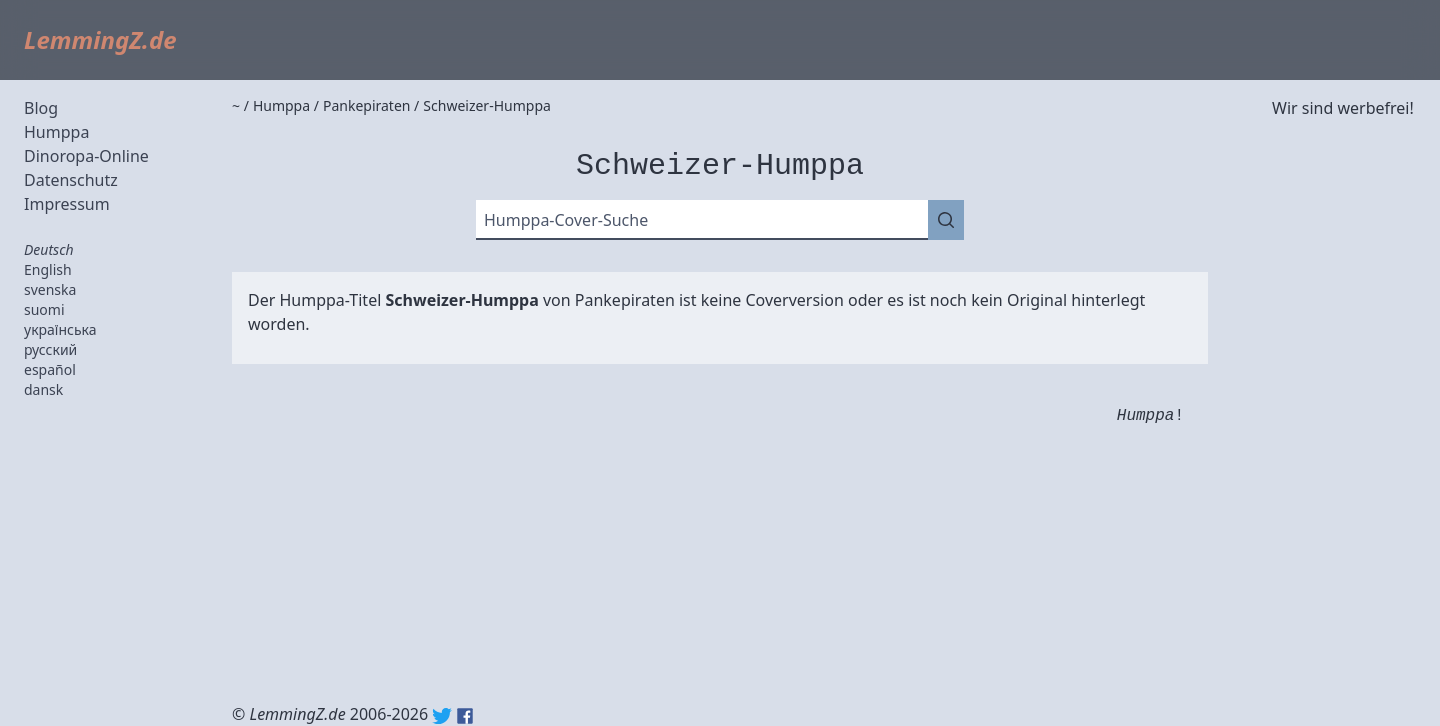 The image size is (1440, 726). What do you see at coordinates (50, 289) in the screenshot?
I see `svenska` at bounding box center [50, 289].